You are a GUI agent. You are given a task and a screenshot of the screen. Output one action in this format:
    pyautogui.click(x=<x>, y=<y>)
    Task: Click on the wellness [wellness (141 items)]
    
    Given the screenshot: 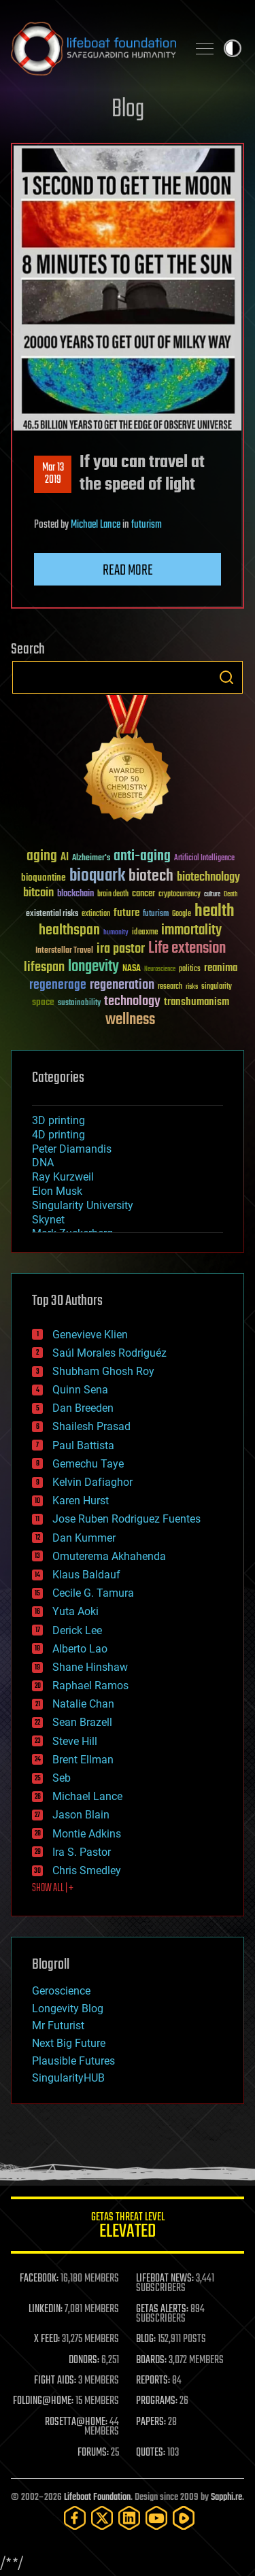 What is the action you would take?
    pyautogui.click(x=130, y=1020)
    